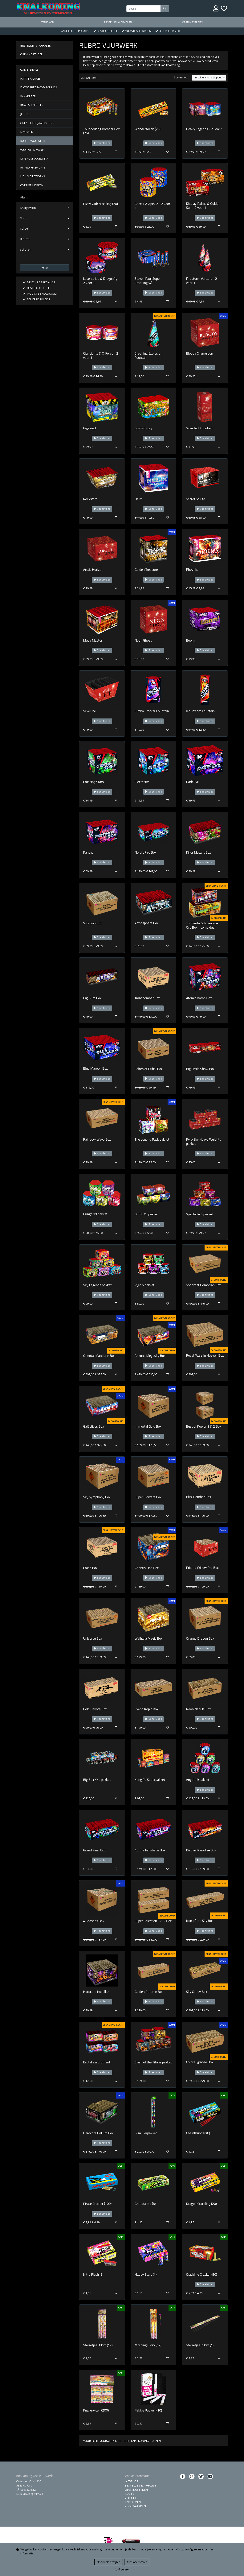  Describe the element at coordinates (96, 1991) in the screenshot. I see `Hardcore Impellar` at that location.